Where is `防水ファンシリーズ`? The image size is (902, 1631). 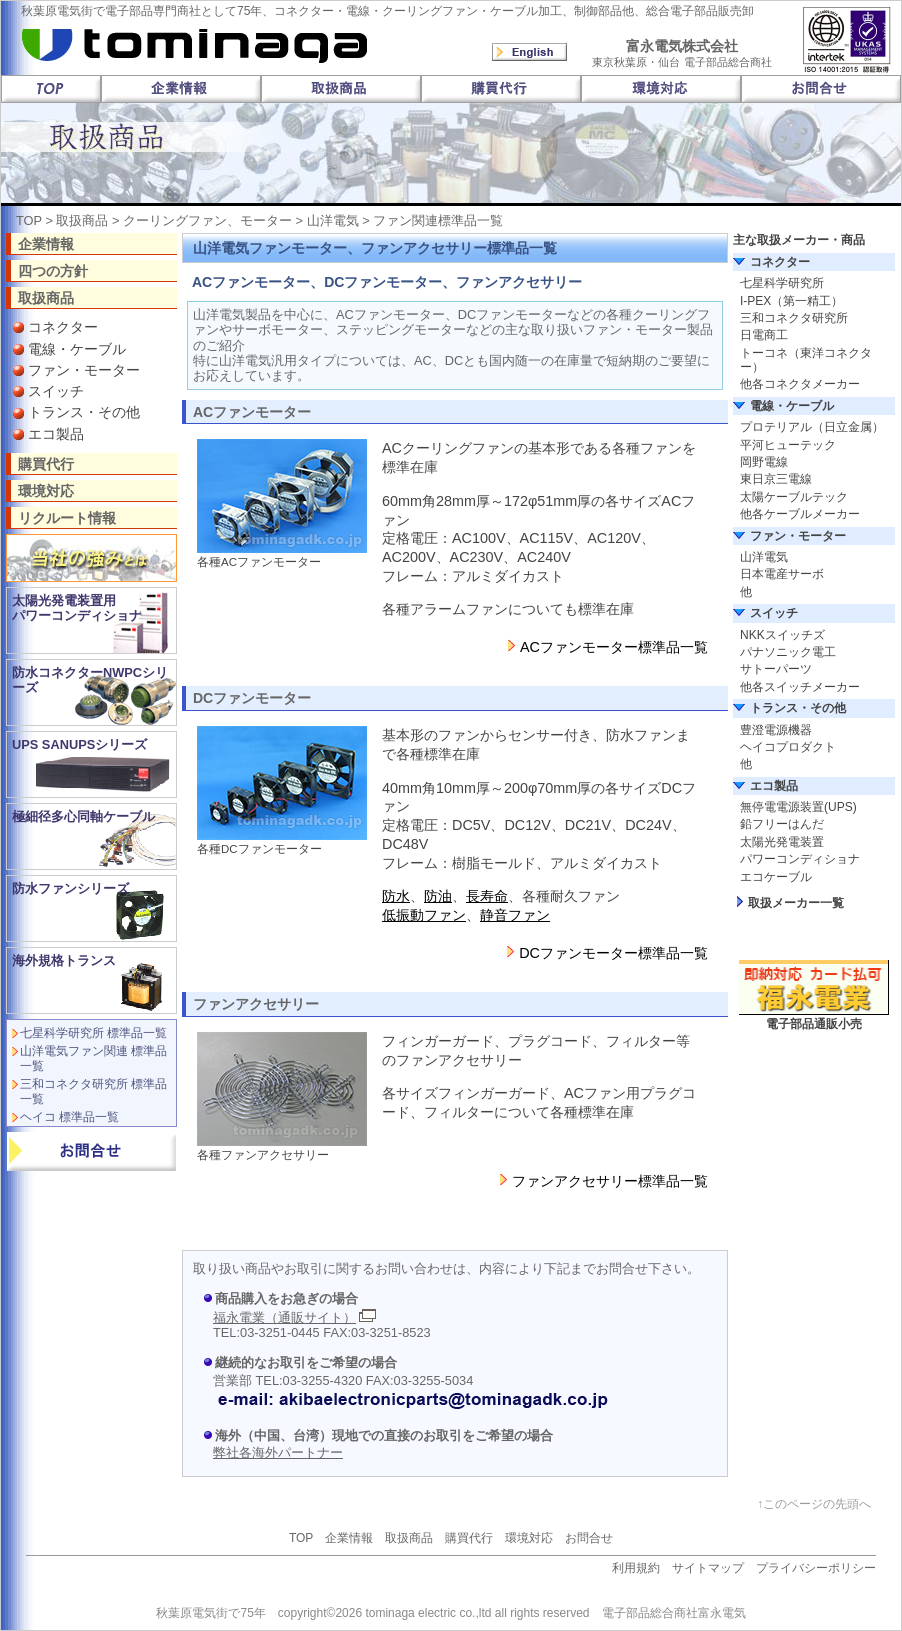
防水ファンシリーズ is located at coordinates (70, 888).